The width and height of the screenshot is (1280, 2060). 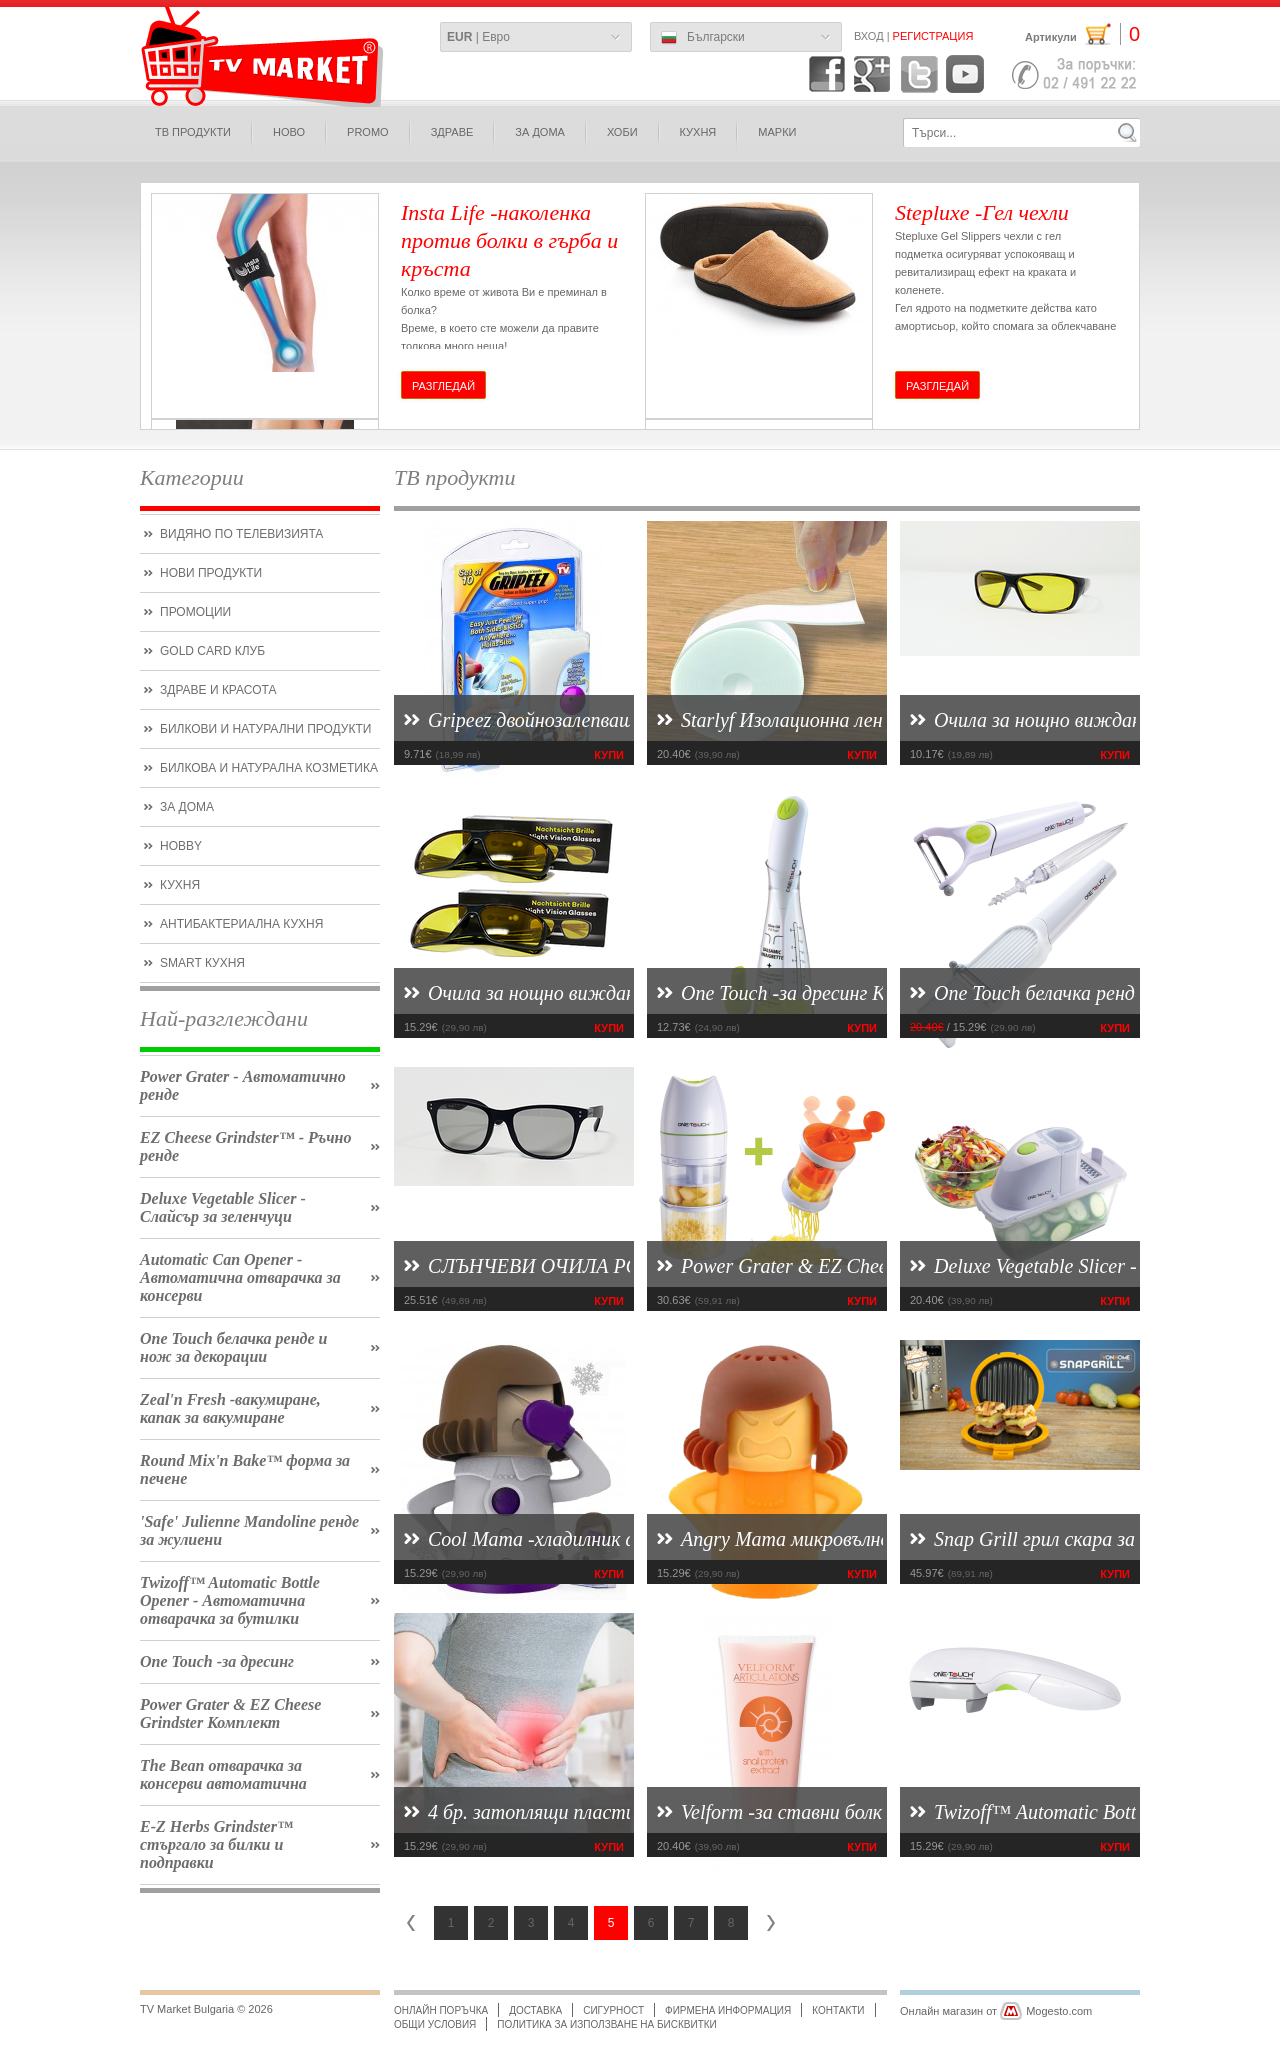 I want to click on The Bean отварачка за консерви автоматична, so click(x=223, y=1774).